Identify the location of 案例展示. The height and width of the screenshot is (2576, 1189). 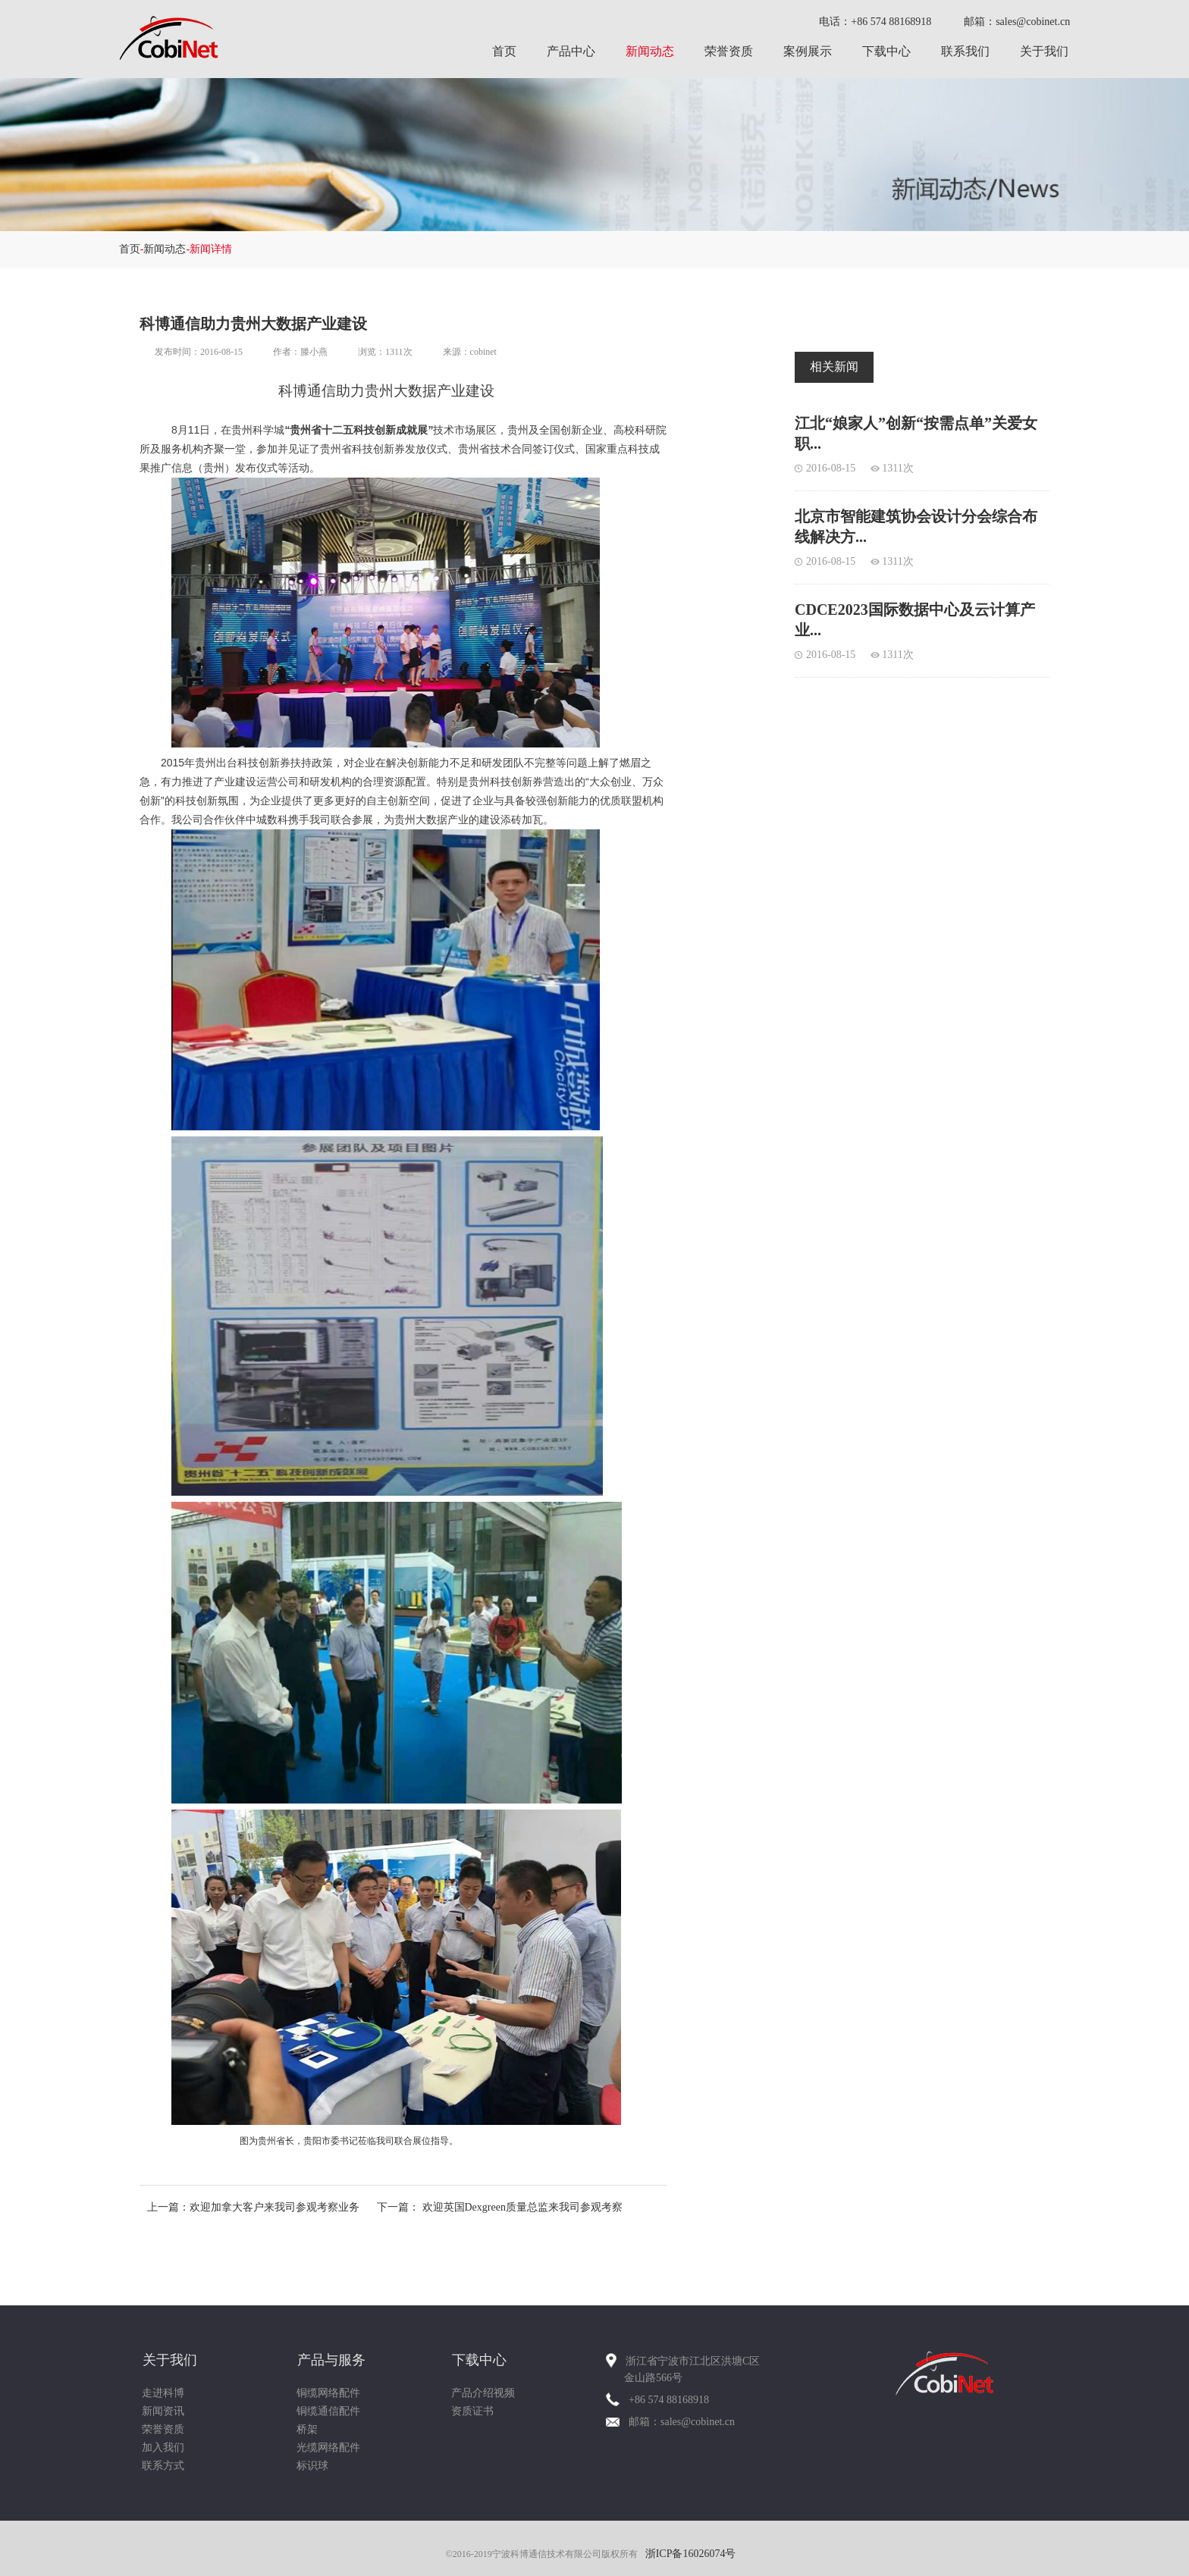
(807, 51).